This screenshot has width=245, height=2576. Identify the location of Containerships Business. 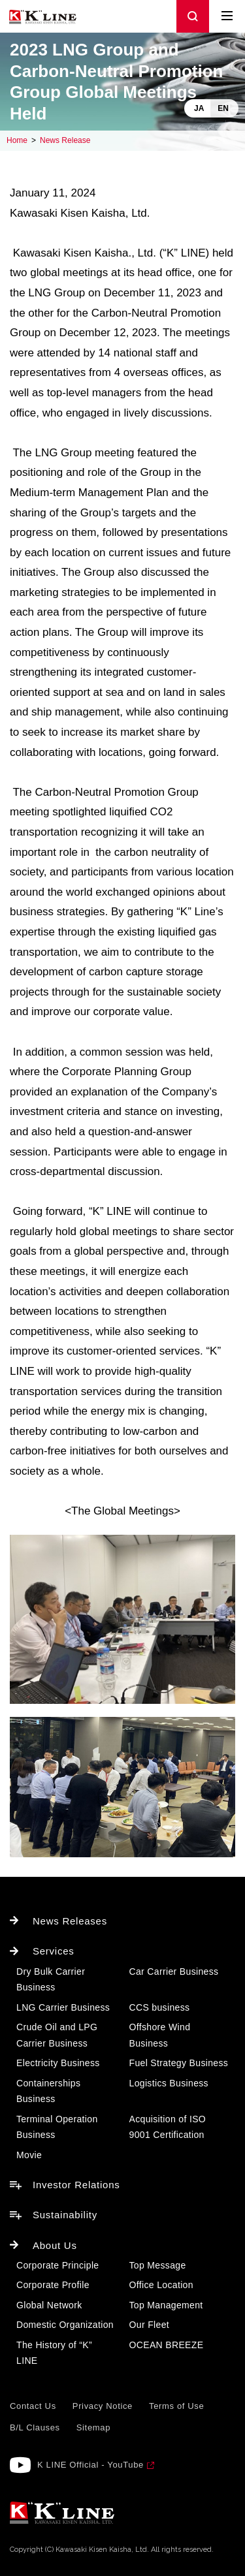
(48, 2091).